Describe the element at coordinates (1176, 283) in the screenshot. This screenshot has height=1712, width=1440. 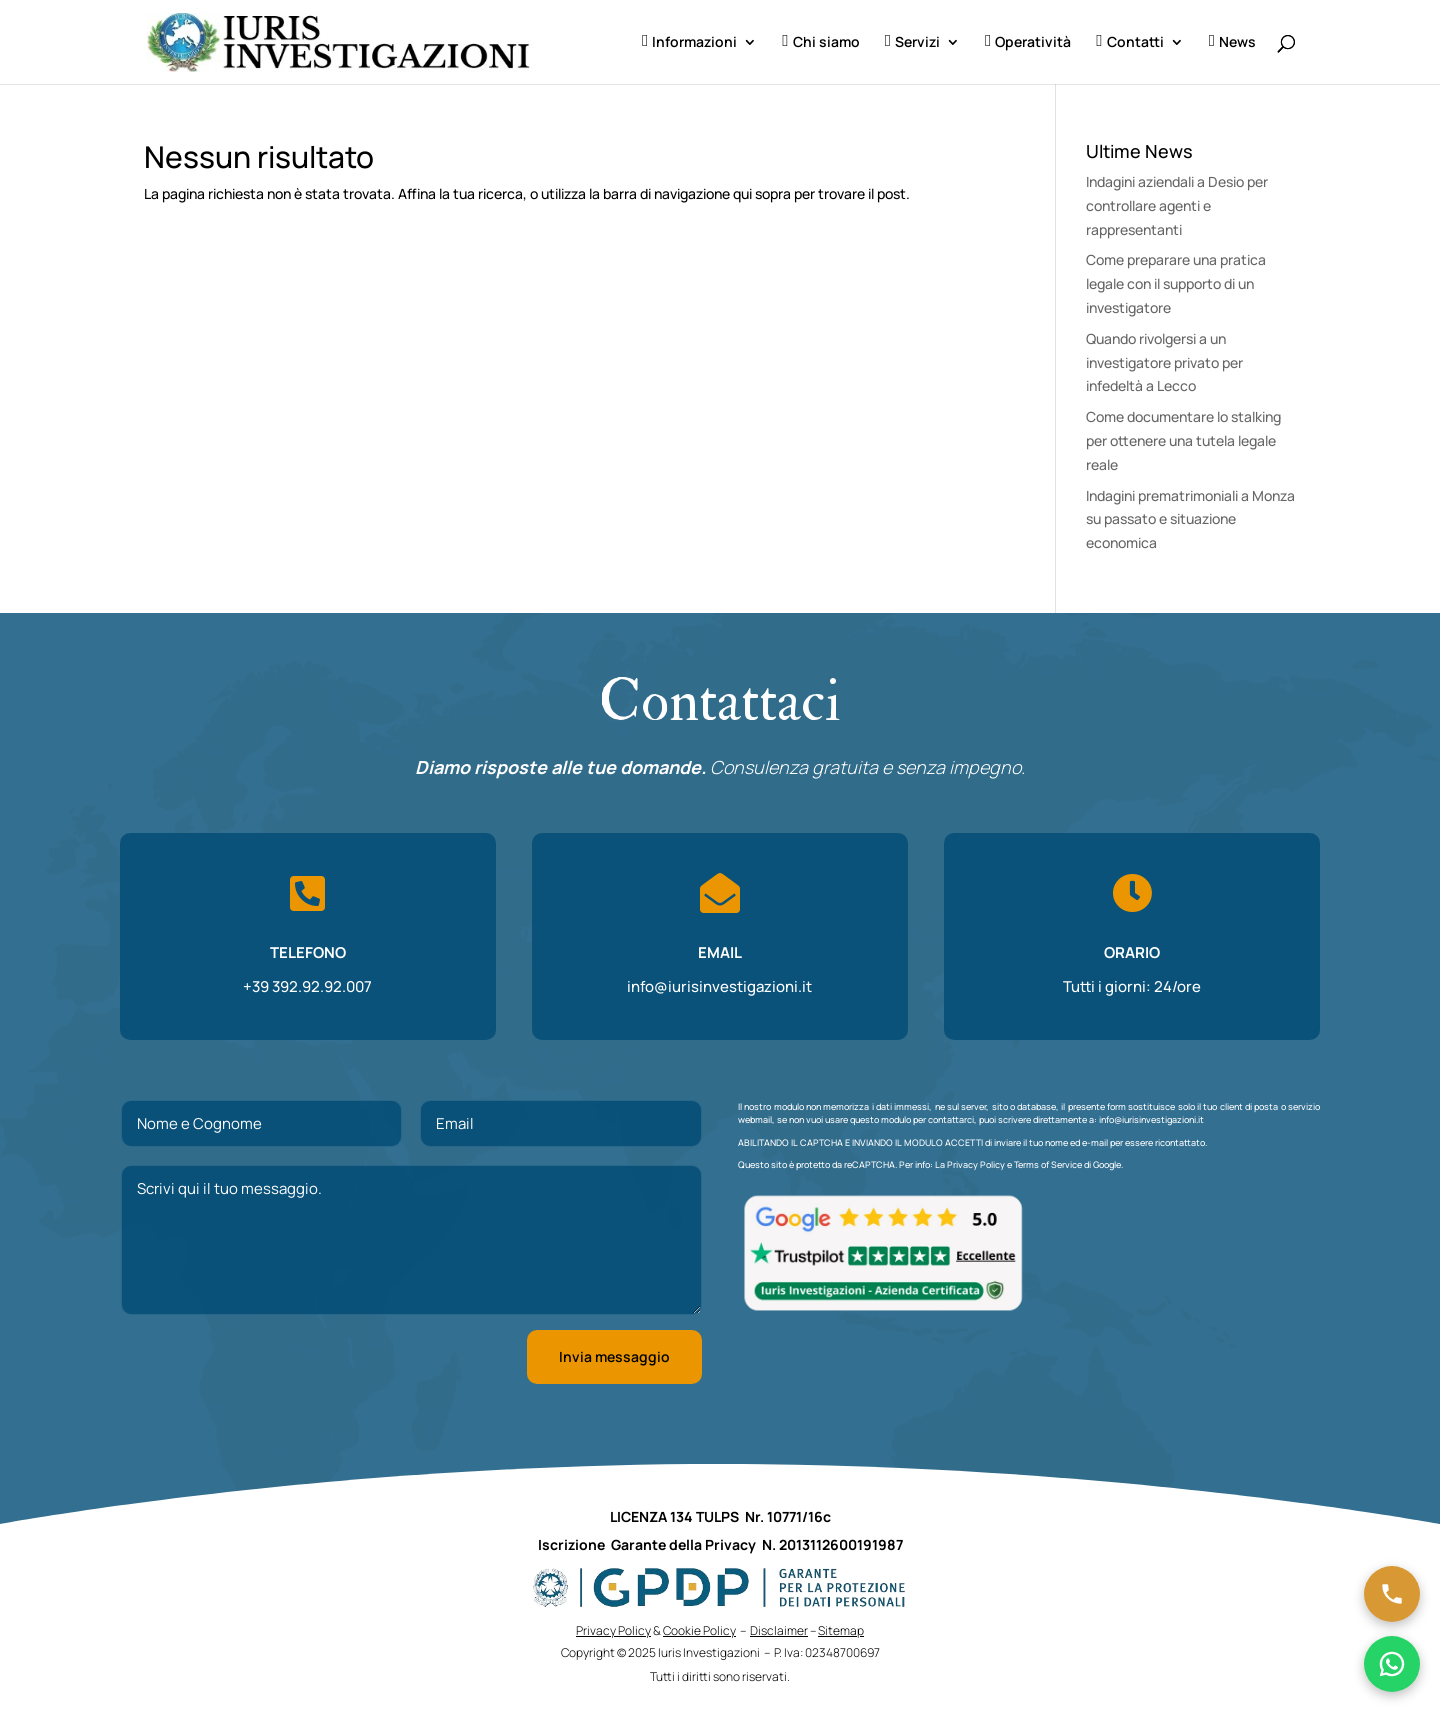
I see `Come preparare una pratica legale con il supporto di un investigatore` at that location.